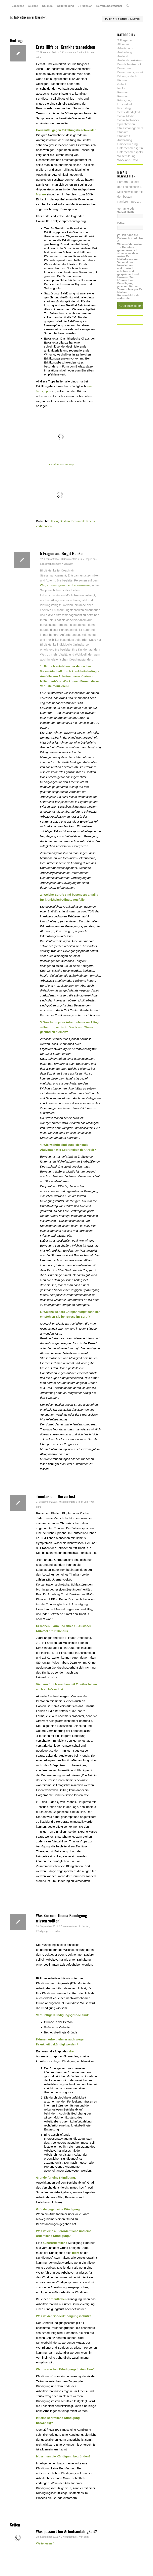  Describe the element at coordinates (29, 18) in the screenshot. I see `[Link zu Youtube]` at that location.